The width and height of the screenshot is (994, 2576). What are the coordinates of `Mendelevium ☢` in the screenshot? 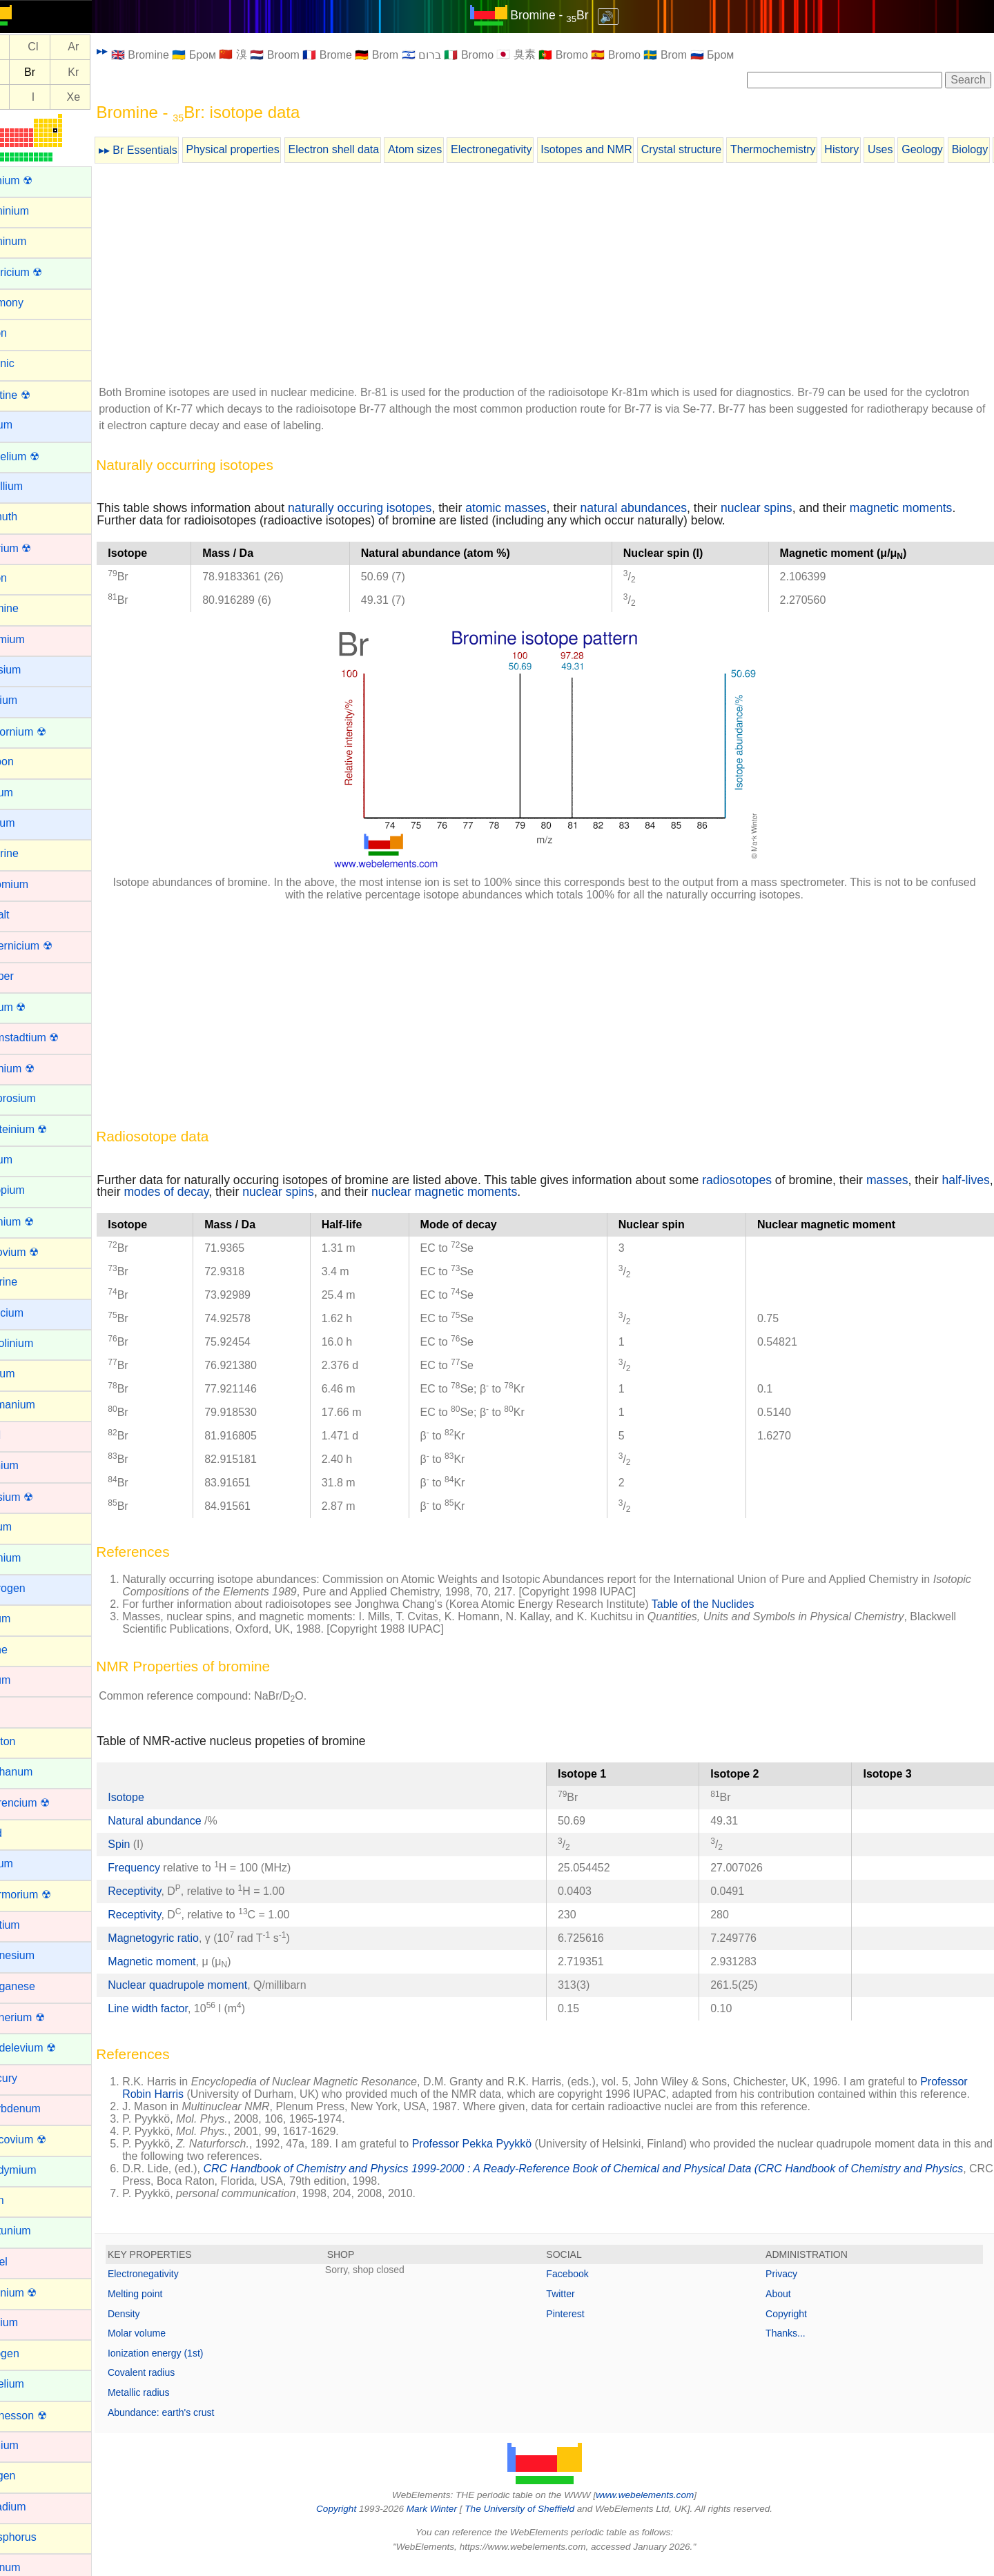 It's located at (49, 2048).